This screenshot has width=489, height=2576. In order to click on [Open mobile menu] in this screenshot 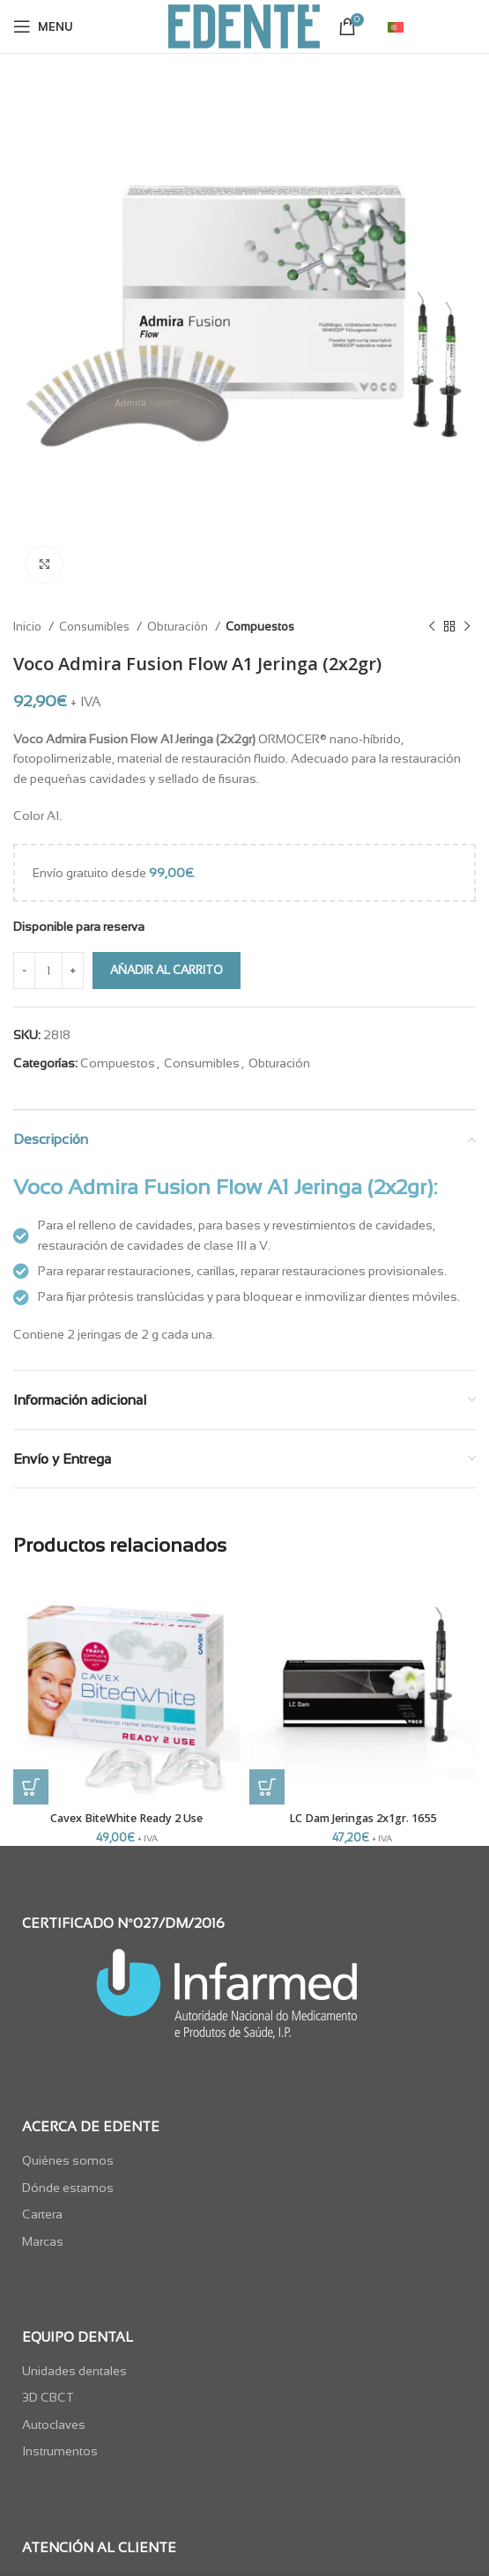, I will do `click(43, 26)`.